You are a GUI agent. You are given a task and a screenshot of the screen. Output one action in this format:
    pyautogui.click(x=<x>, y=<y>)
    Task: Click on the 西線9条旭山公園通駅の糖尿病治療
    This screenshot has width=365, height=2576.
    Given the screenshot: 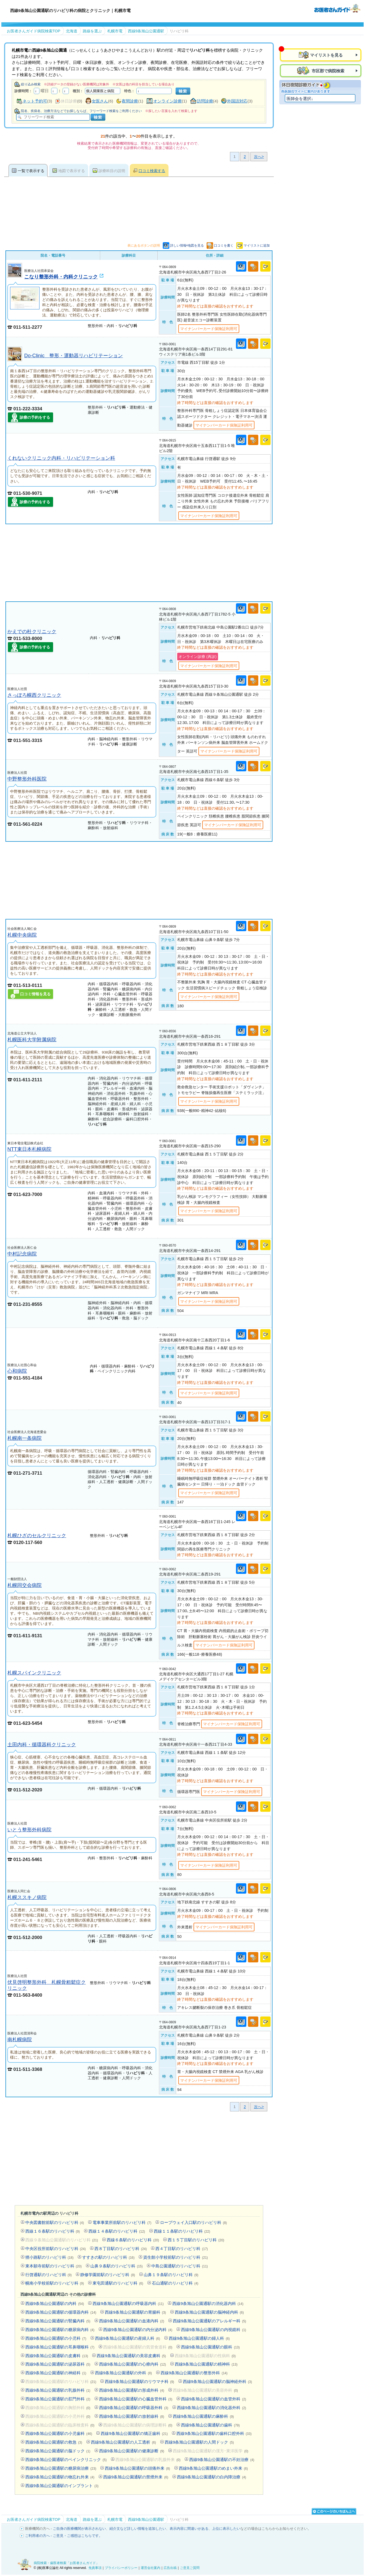 What is the action you would take?
    pyautogui.click(x=60, y=2468)
    